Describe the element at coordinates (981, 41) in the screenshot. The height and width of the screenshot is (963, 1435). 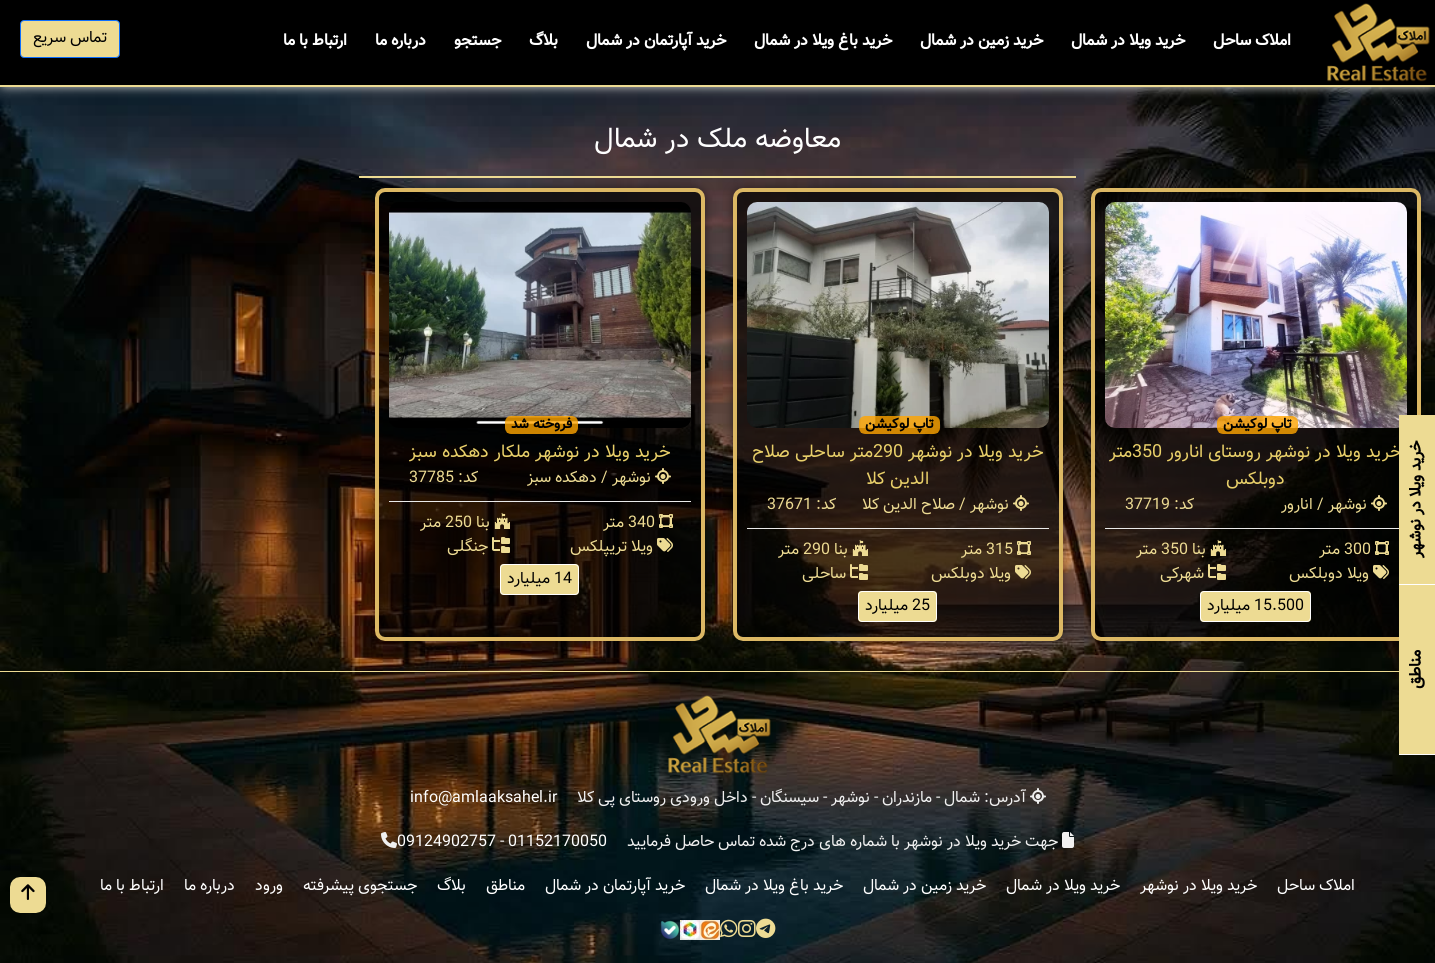
I see `خرید زمین در شمال` at that location.